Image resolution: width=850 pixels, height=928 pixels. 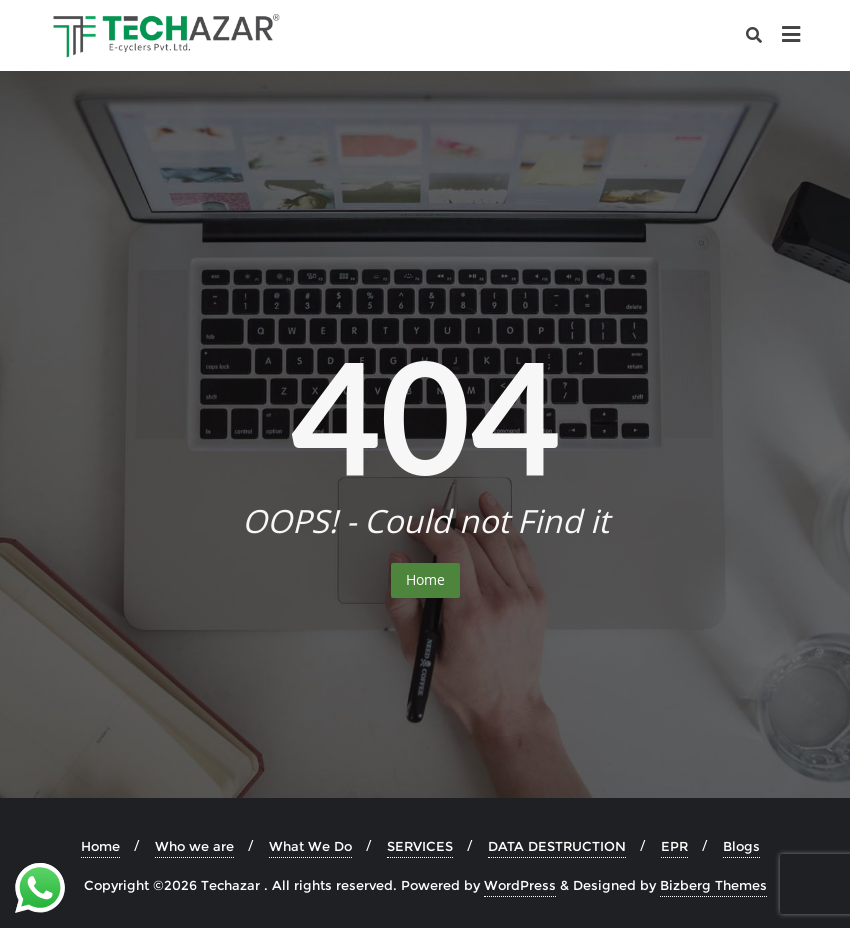 I want to click on EPR, so click(x=674, y=846).